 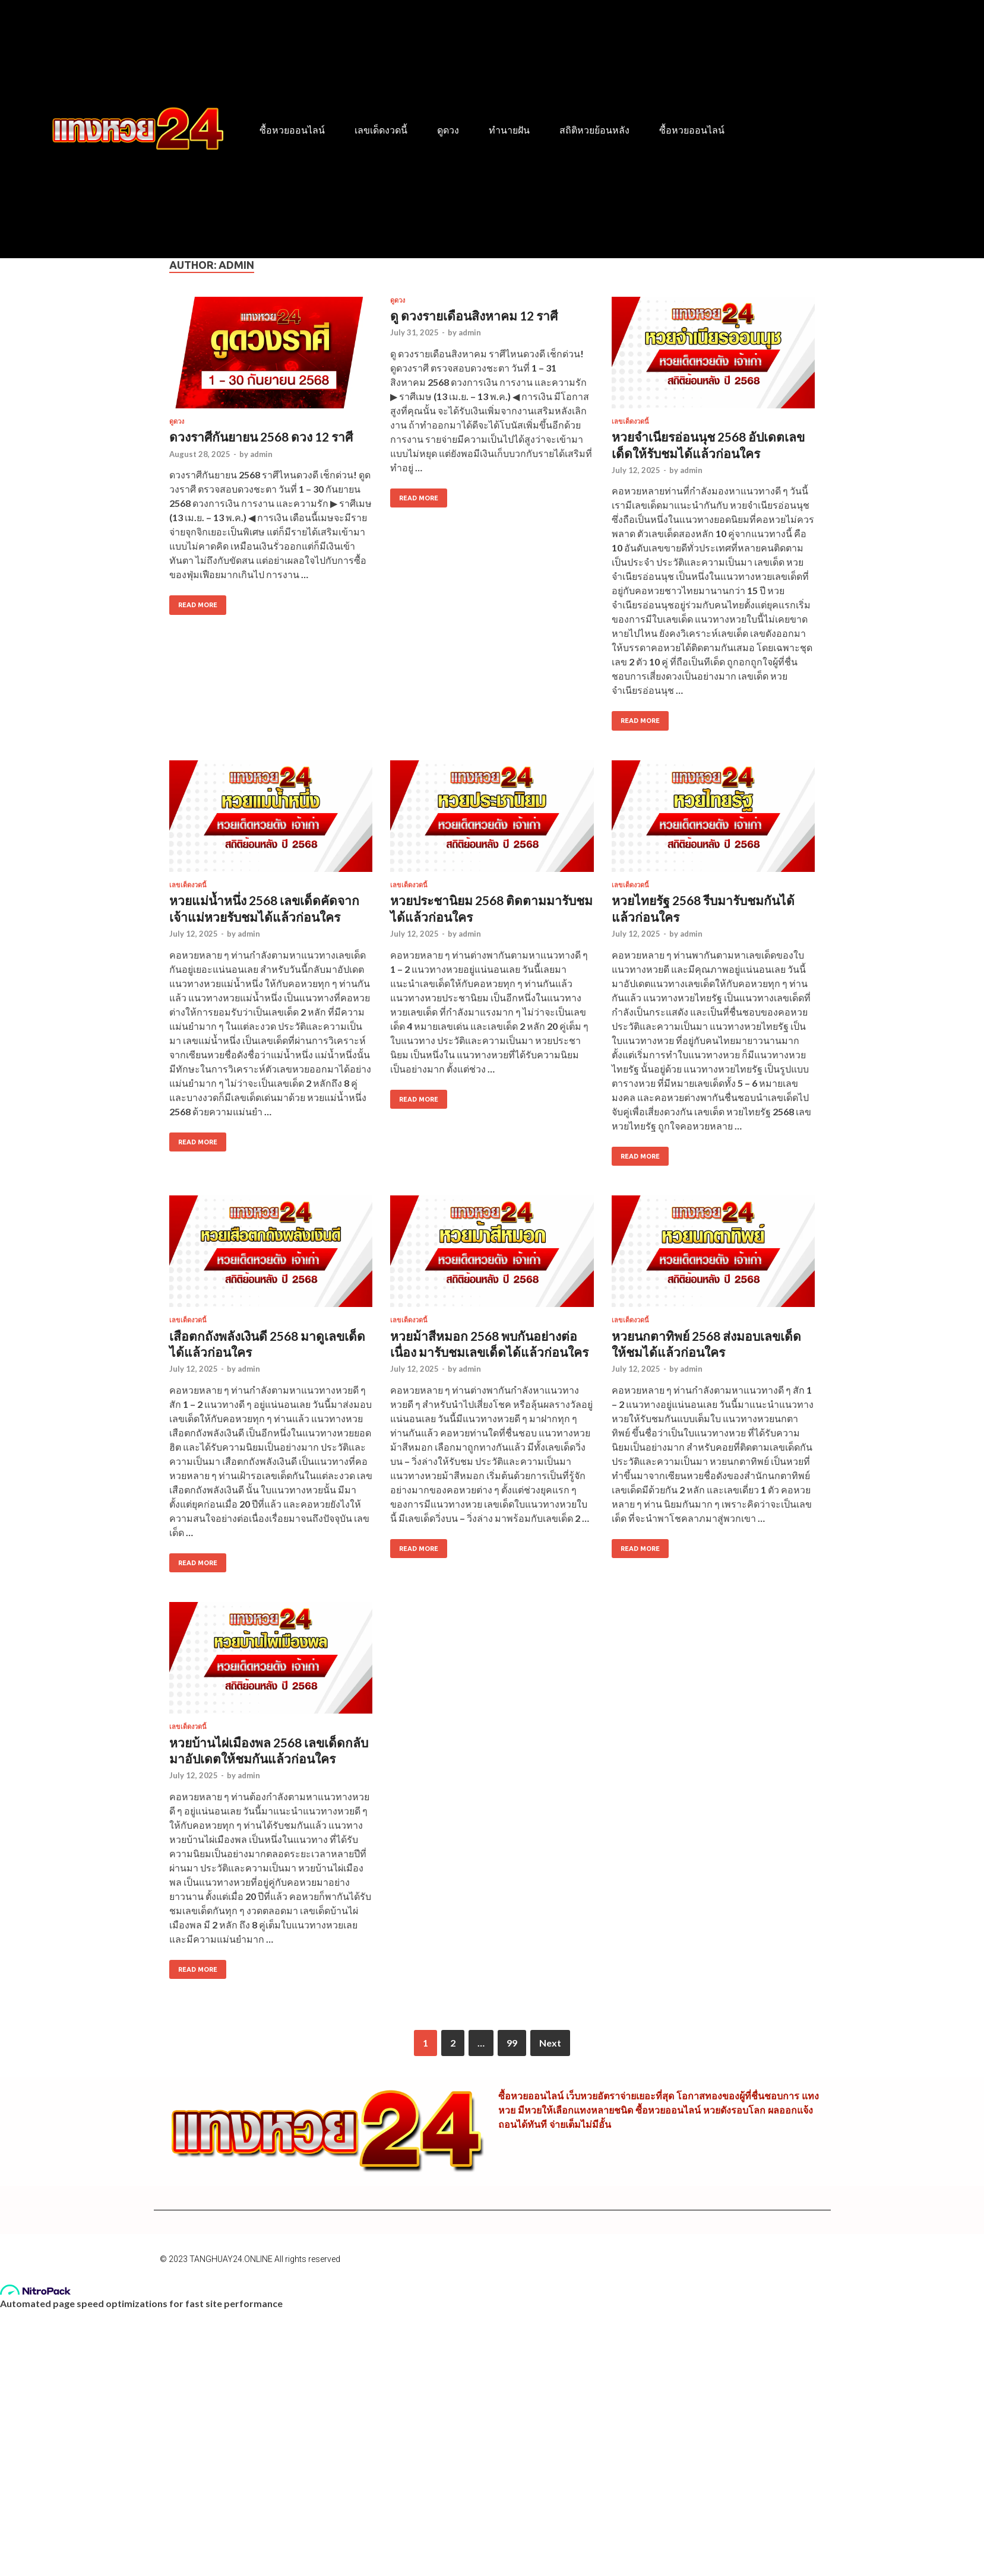 I want to click on admin, so click(x=261, y=454).